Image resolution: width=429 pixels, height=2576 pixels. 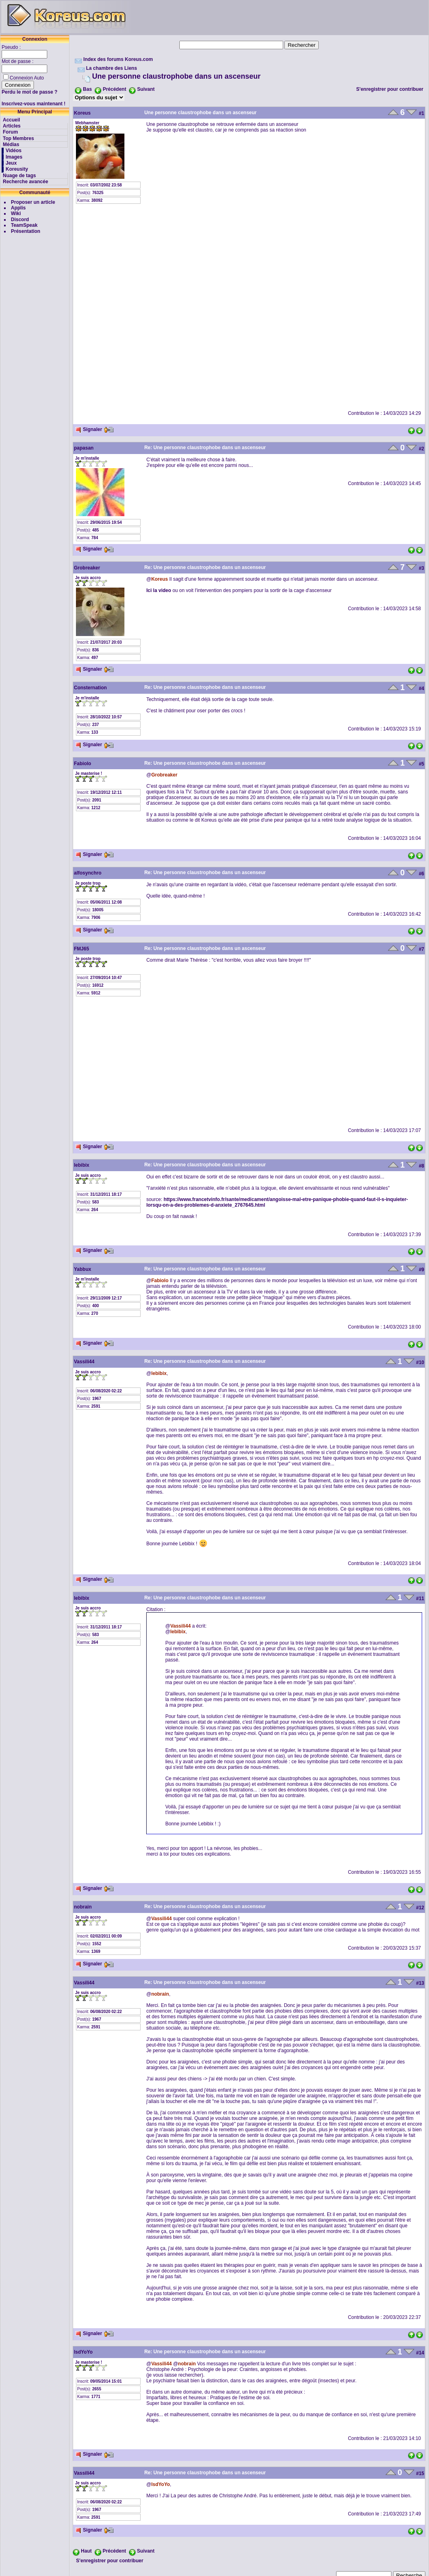 What do you see at coordinates (33, 104) in the screenshot?
I see `Inscrivez-vous maintenant !` at bounding box center [33, 104].